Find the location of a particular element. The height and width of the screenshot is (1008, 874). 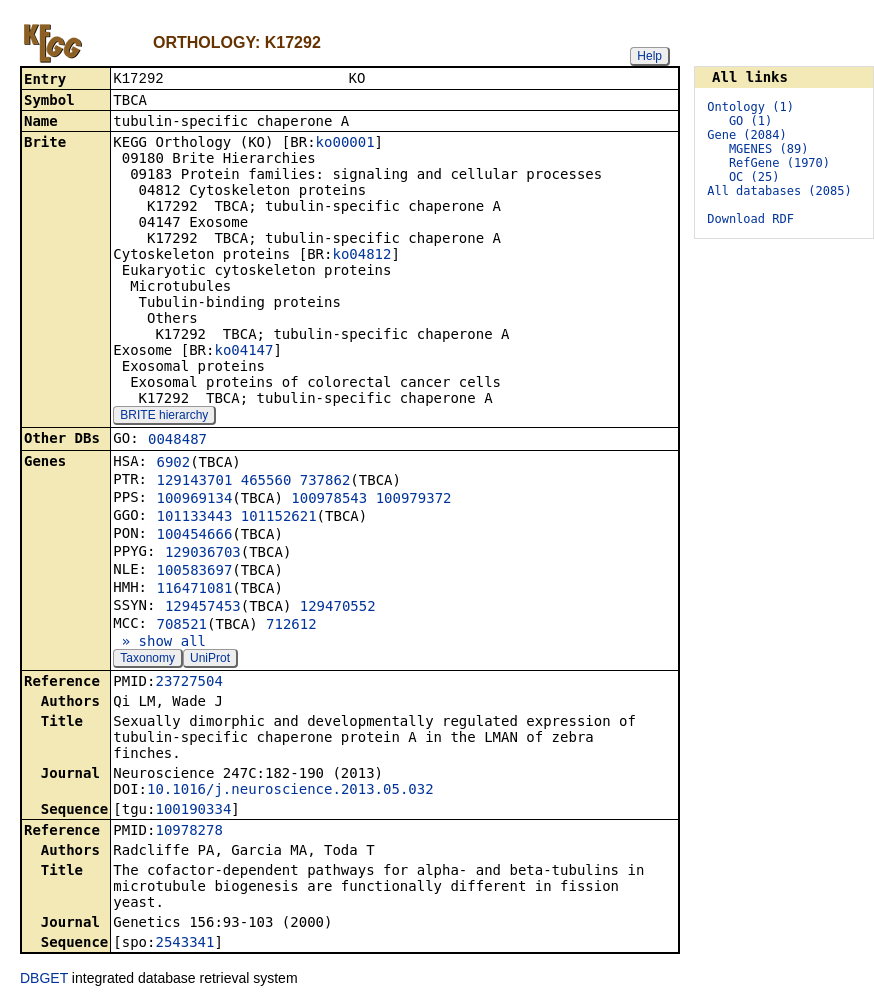

» show all is located at coordinates (159, 643).